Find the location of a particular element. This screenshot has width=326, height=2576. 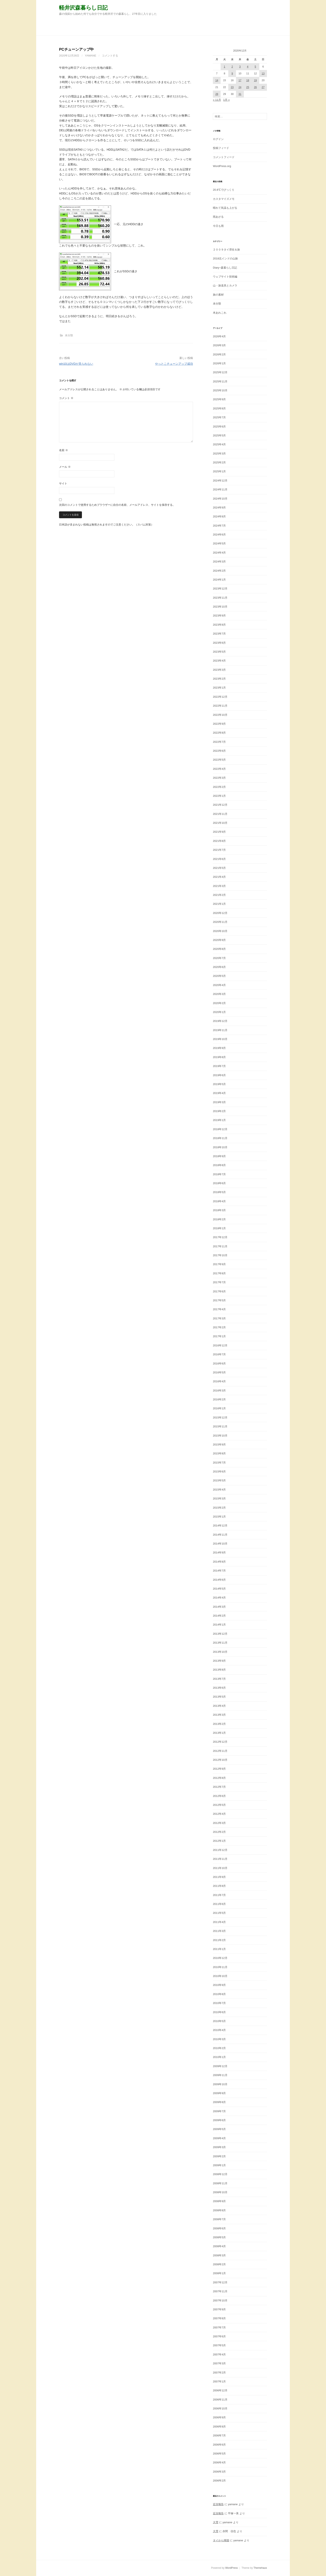

2017年12月 is located at coordinates (220, 1237).